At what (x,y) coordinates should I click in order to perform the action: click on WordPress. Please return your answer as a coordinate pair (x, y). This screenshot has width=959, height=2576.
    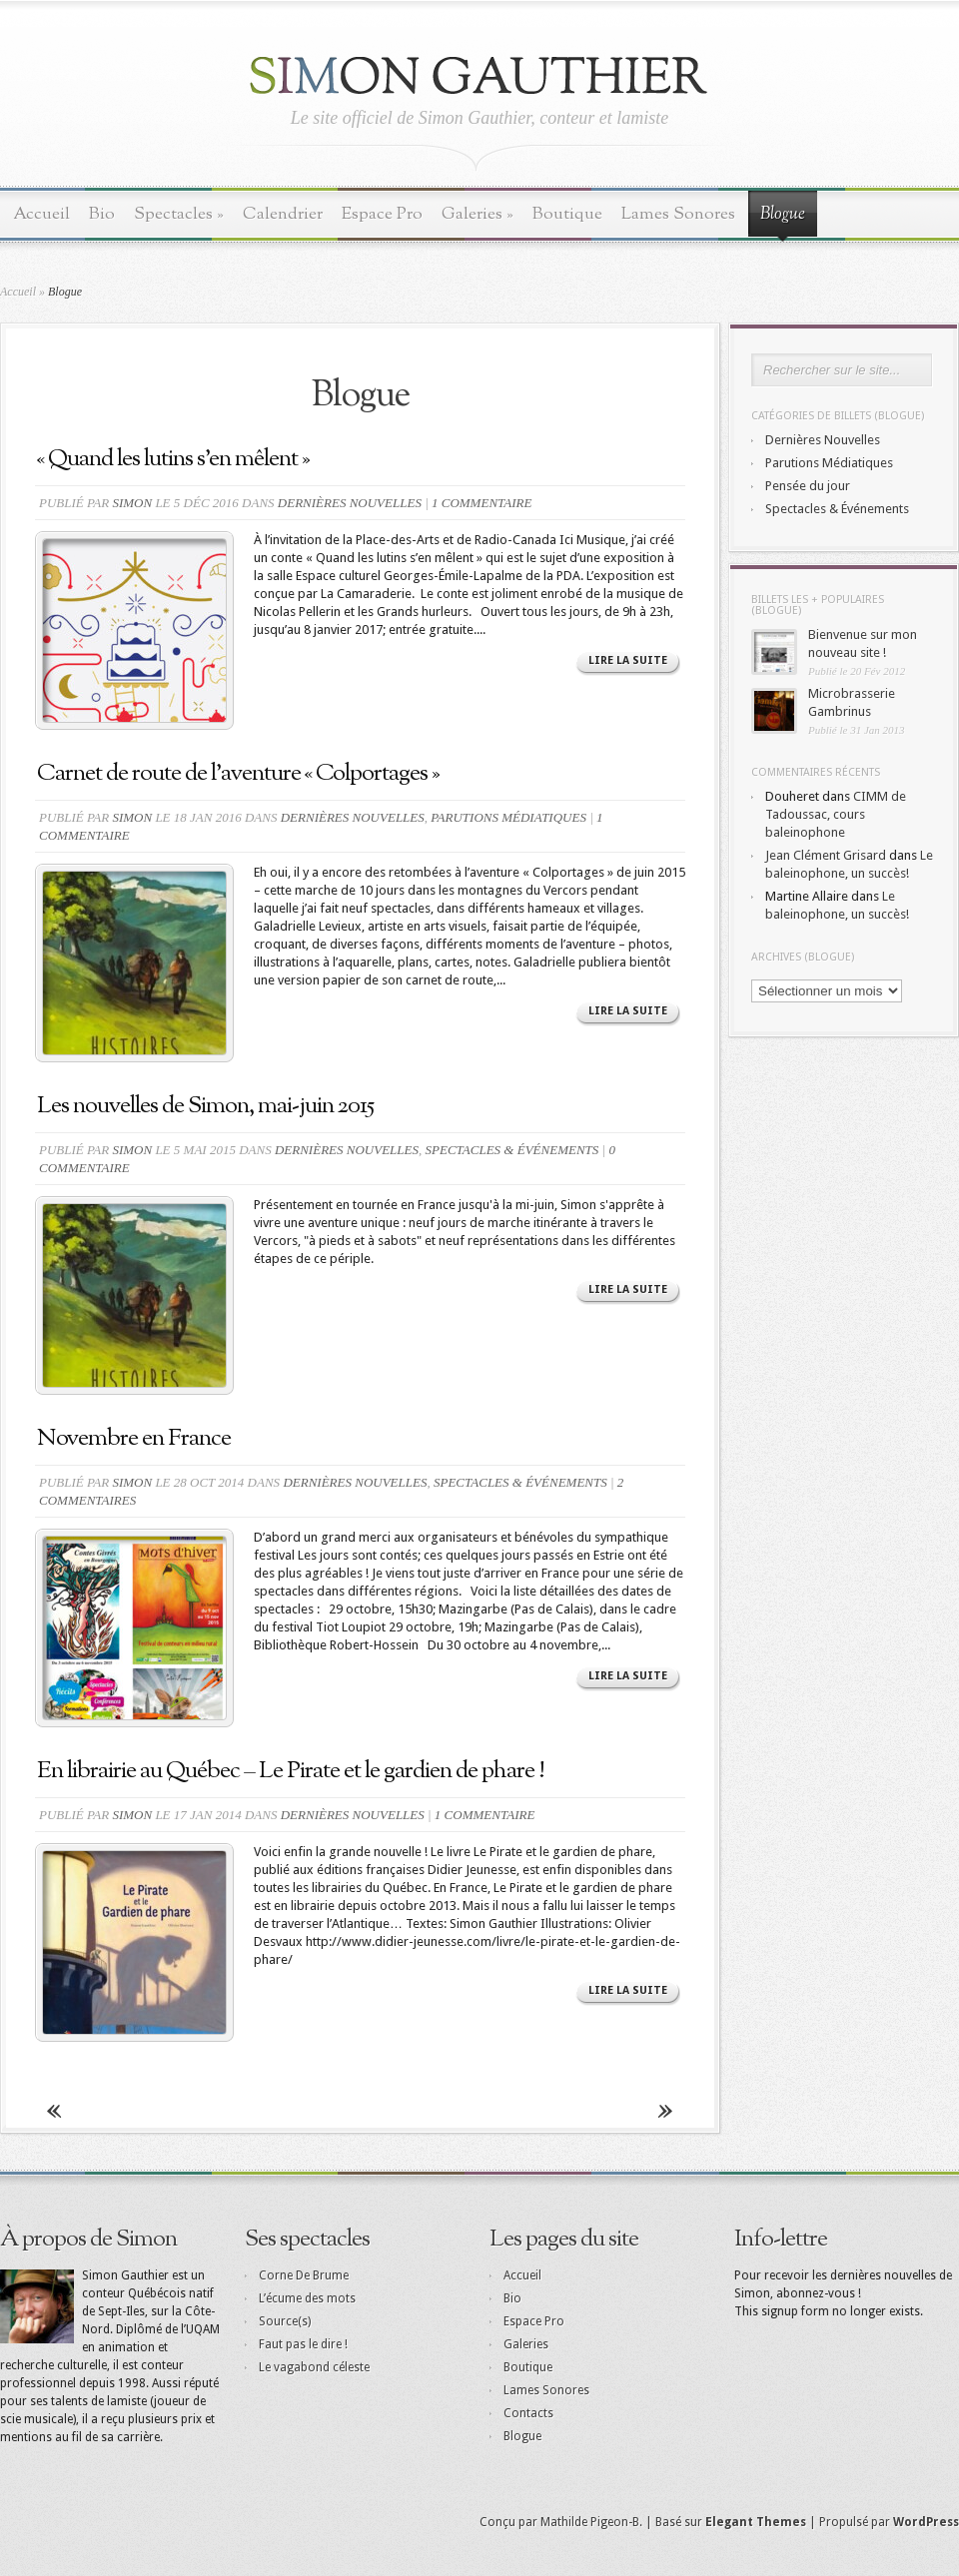
    Looking at the image, I should click on (926, 2522).